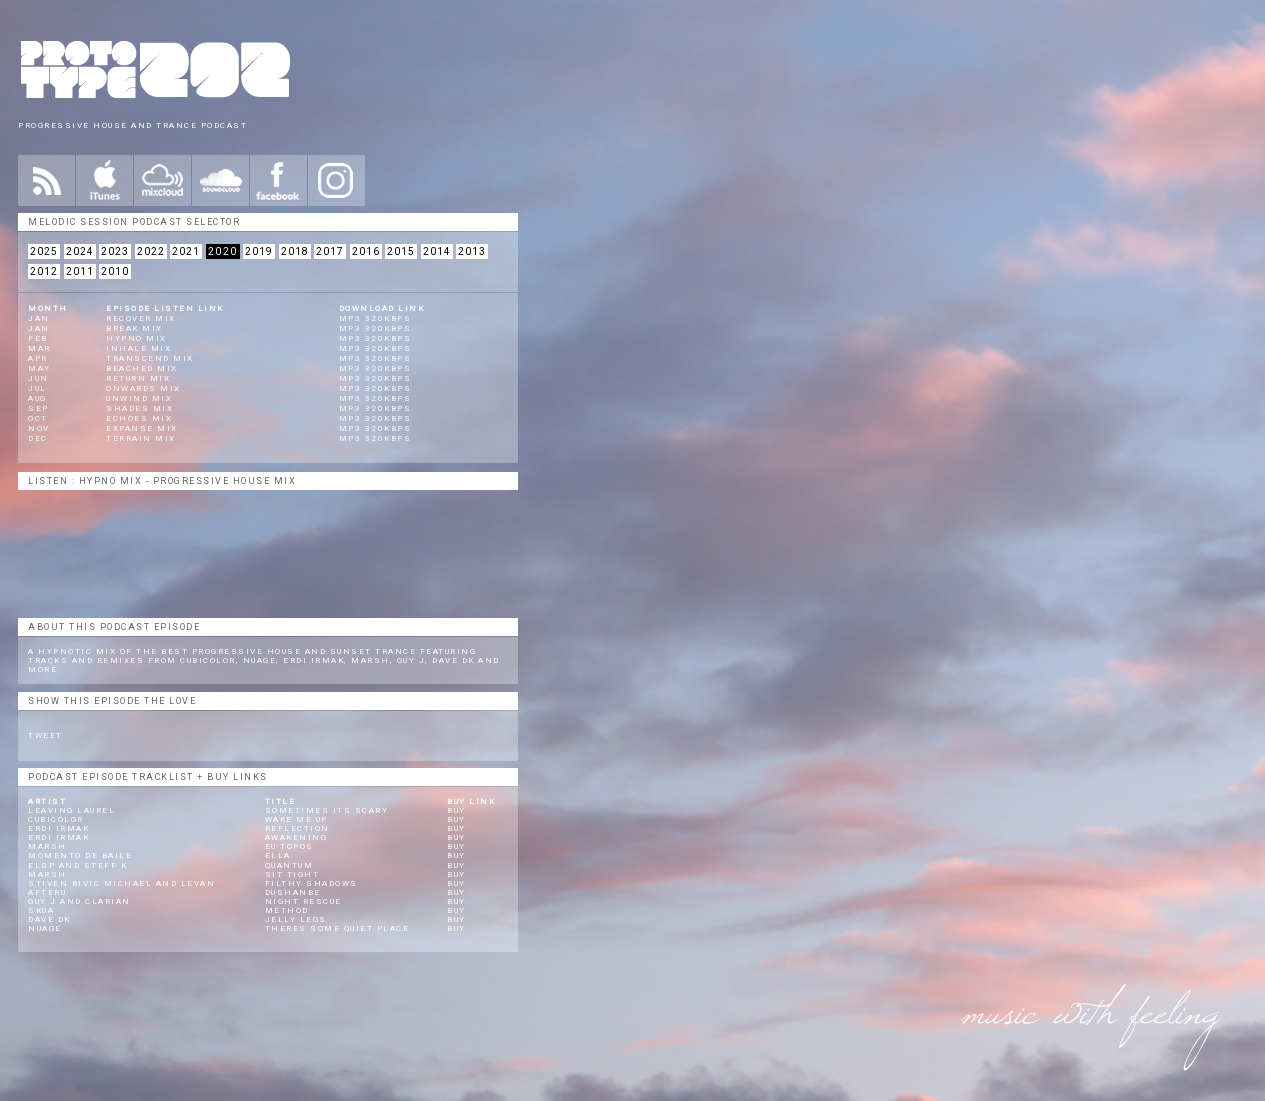 Image resolution: width=1265 pixels, height=1101 pixels. Describe the element at coordinates (44, 271) in the screenshot. I see `2012` at that location.